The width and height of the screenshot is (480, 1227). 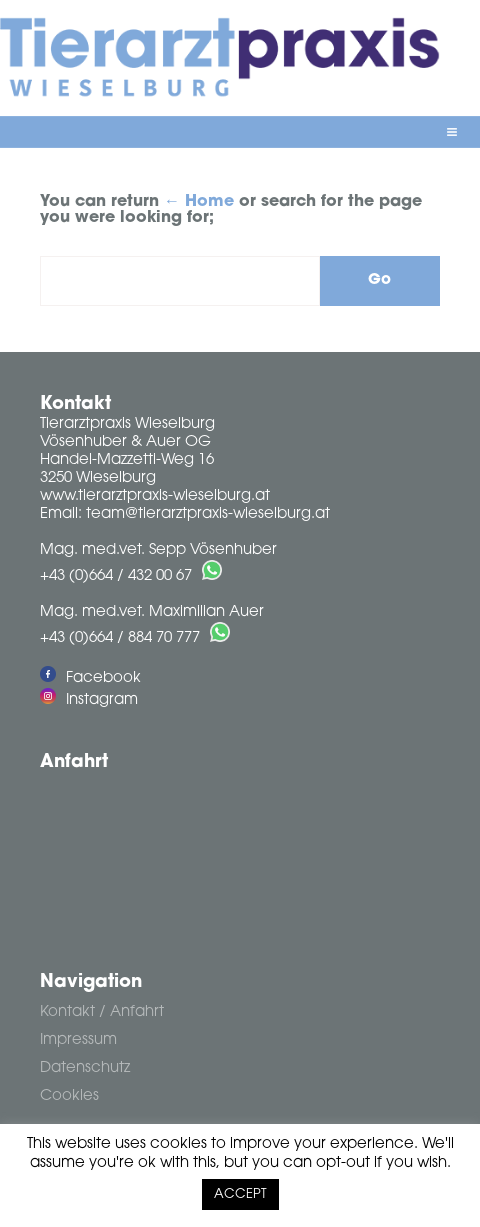 I want to click on +43 (0)664 / 884 70 777, so click(x=120, y=638).